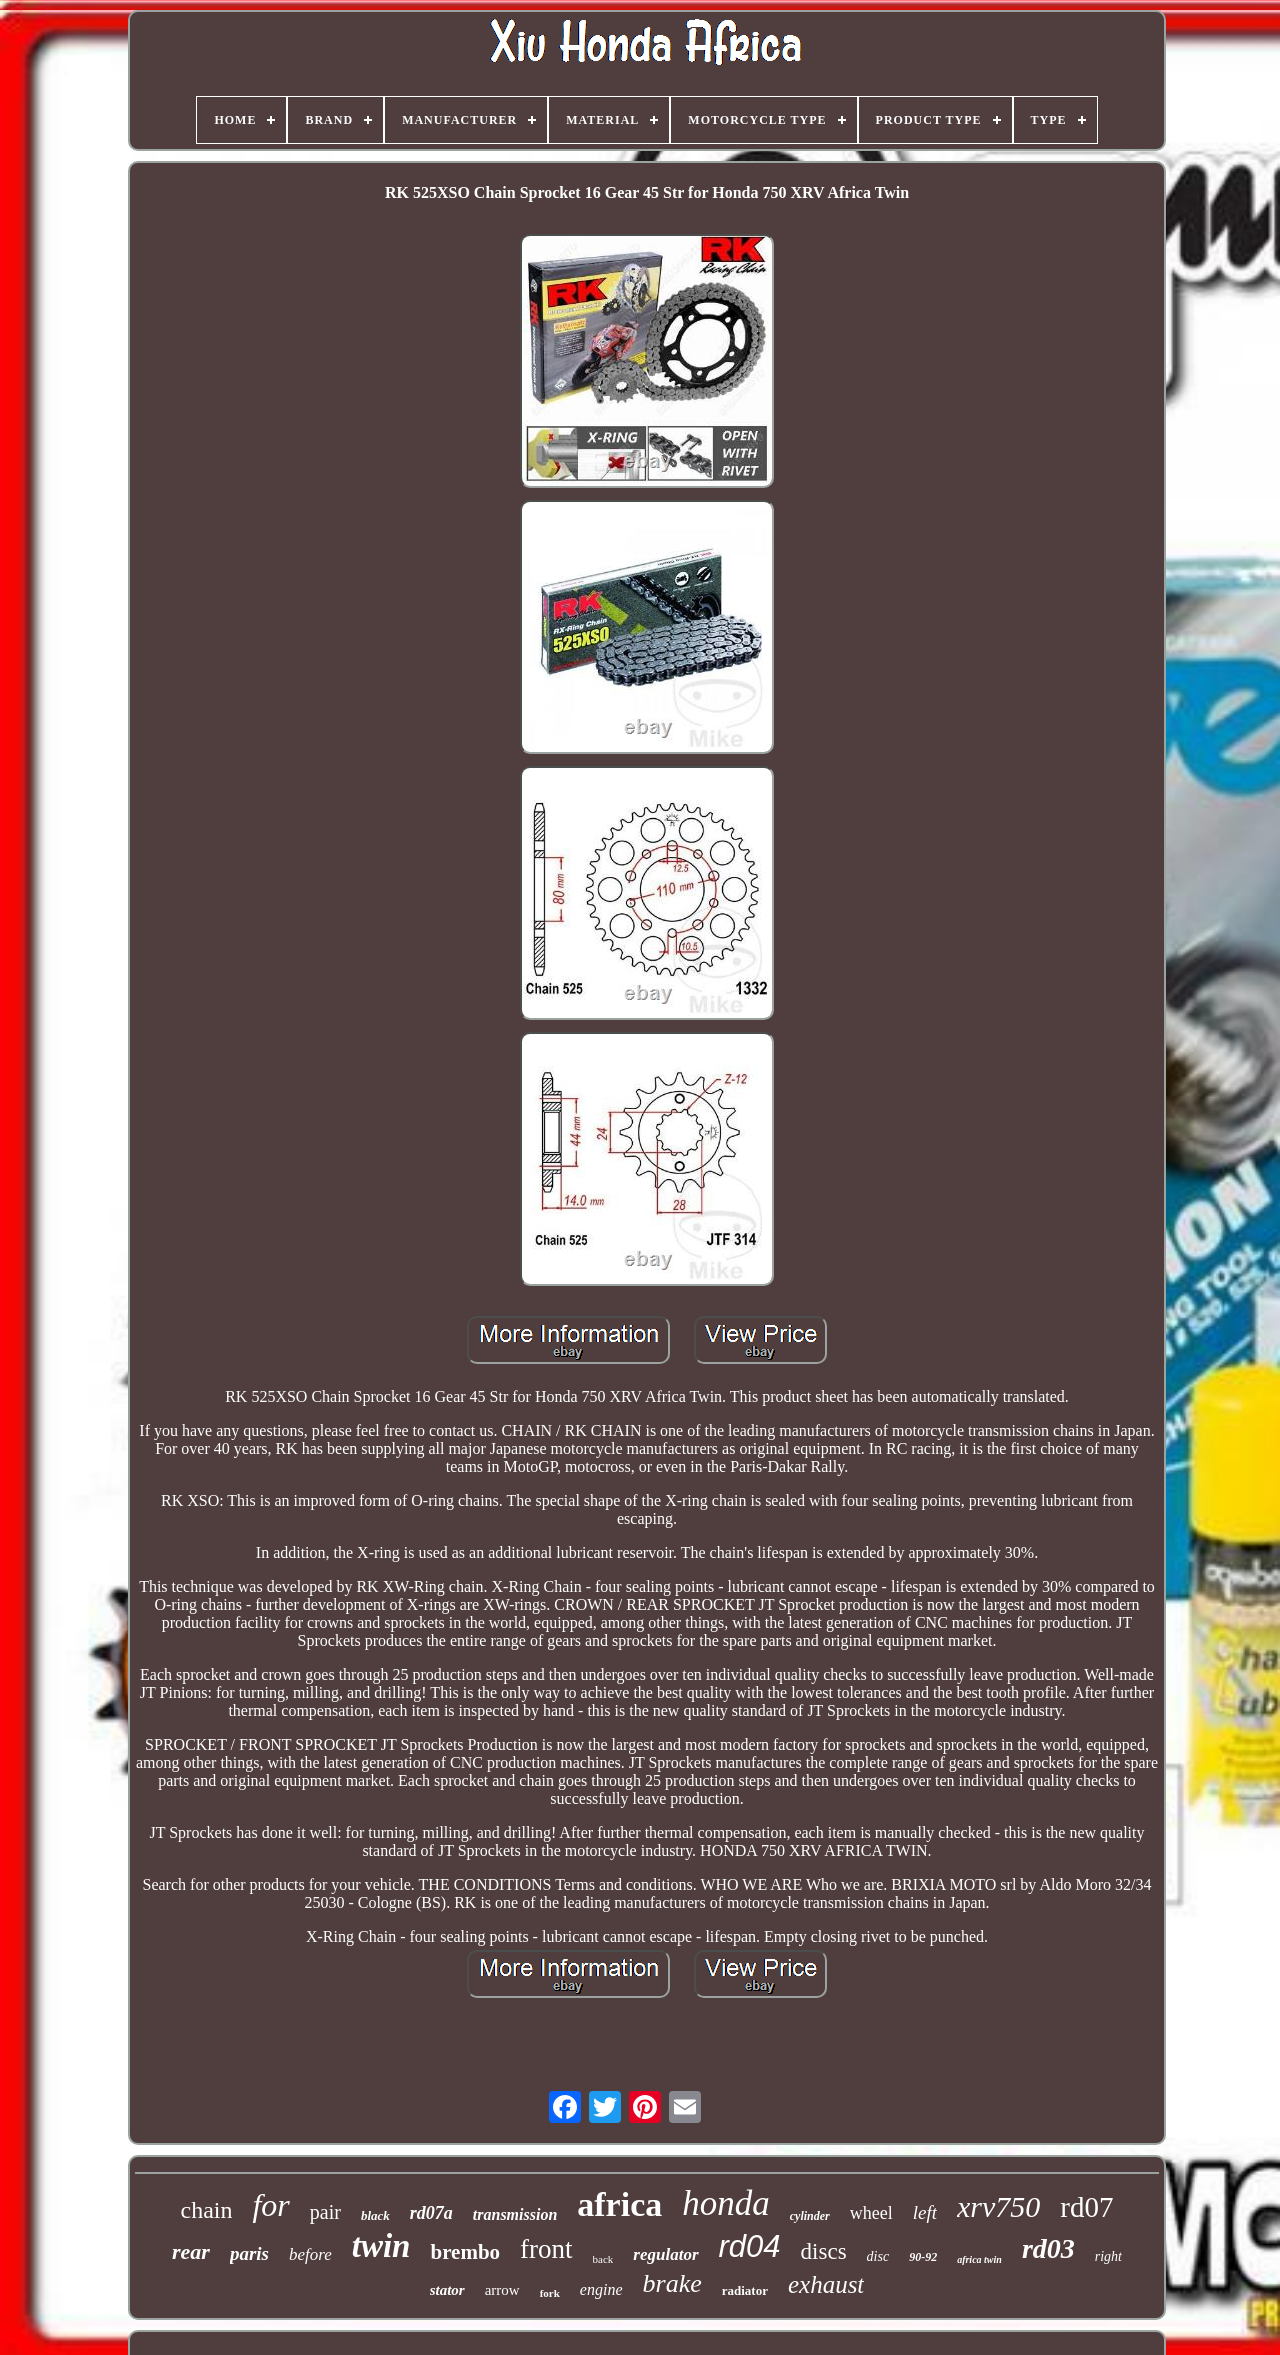 The width and height of the screenshot is (1280, 2355). I want to click on pair, so click(325, 2212).